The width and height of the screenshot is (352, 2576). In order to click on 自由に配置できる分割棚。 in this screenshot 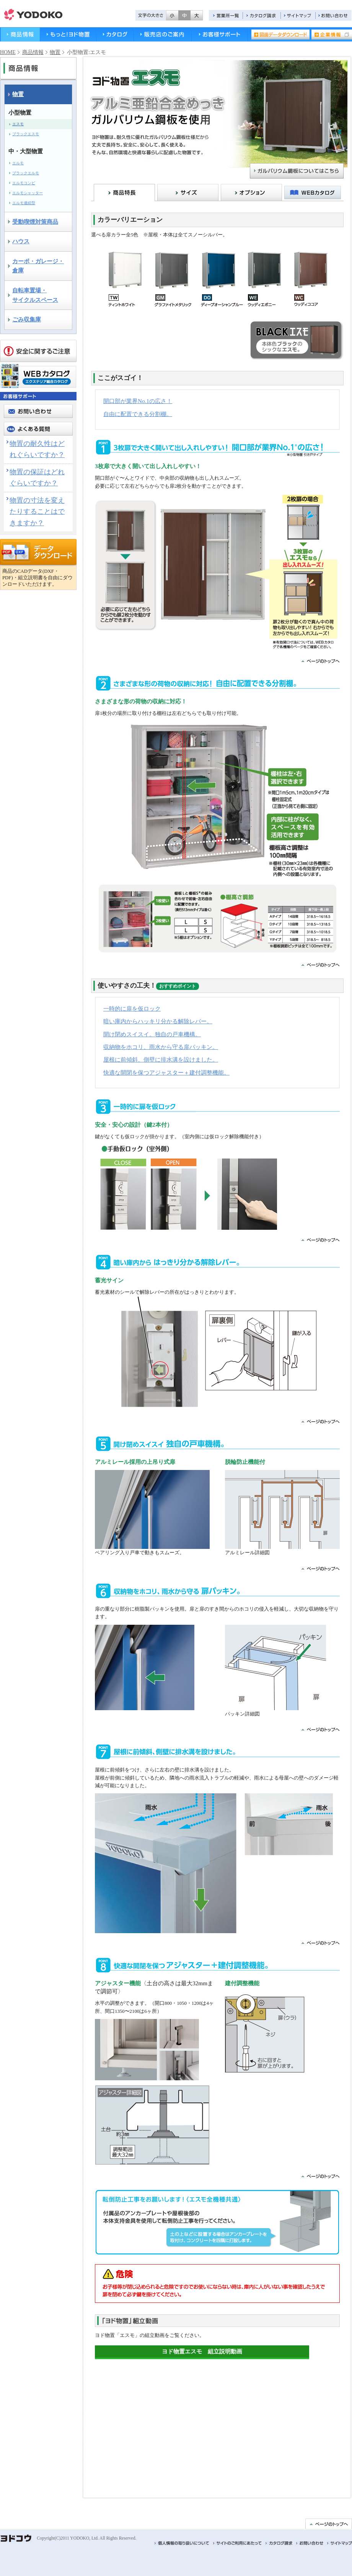, I will do `click(137, 414)`.